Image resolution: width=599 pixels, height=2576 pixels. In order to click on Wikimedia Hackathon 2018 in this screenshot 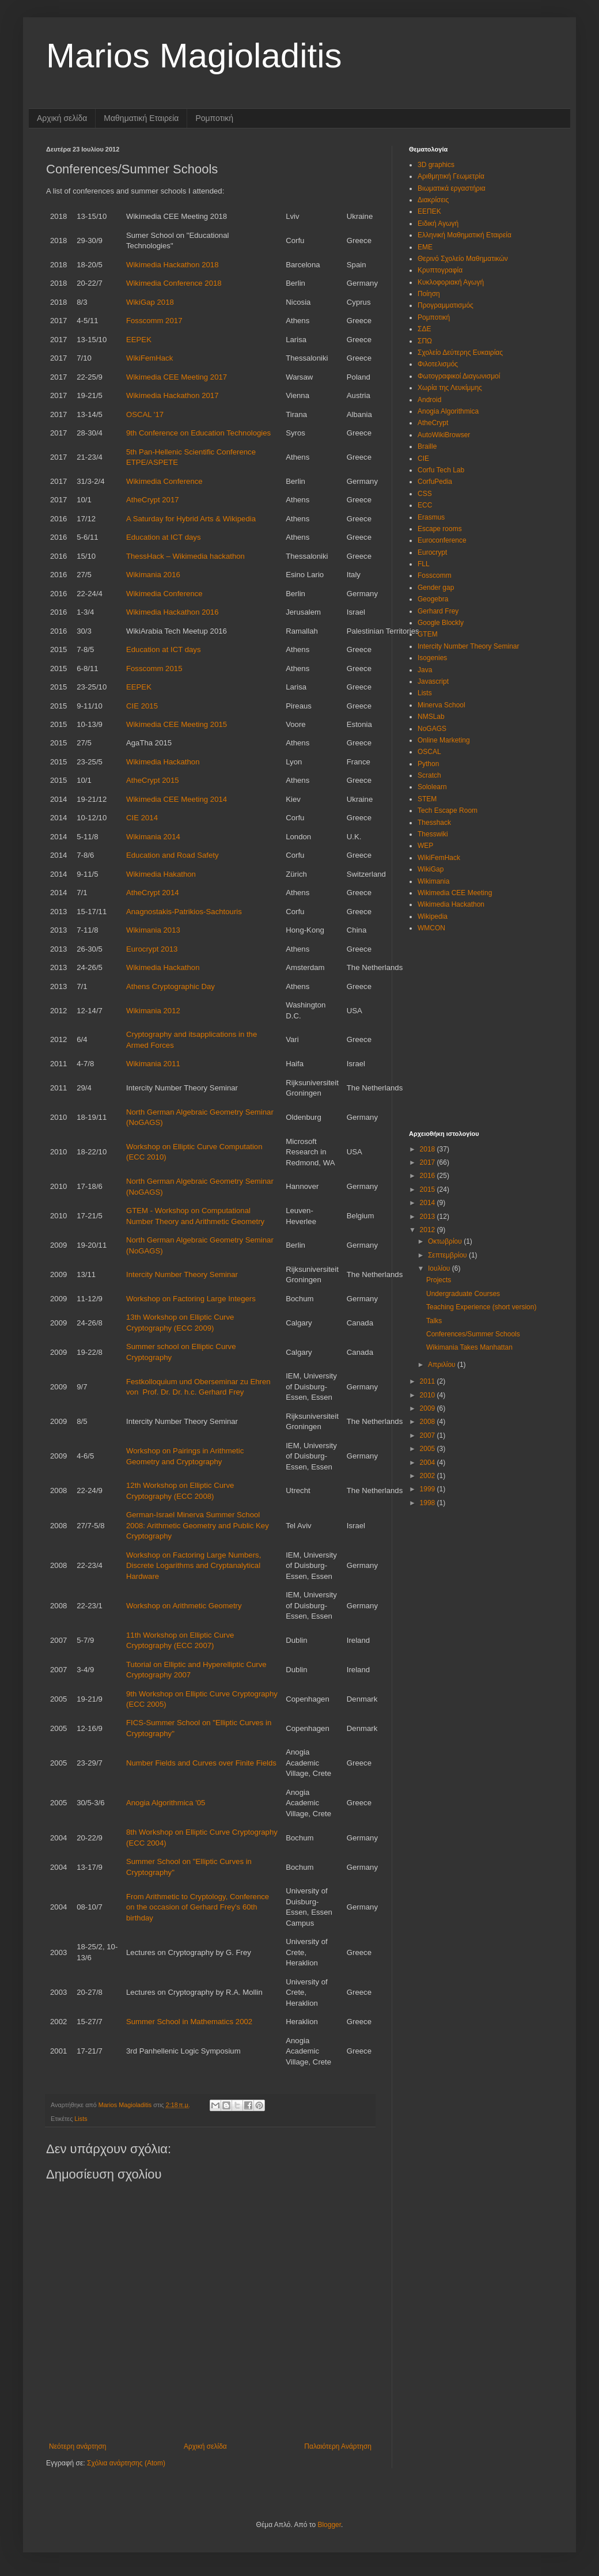, I will do `click(172, 264)`.